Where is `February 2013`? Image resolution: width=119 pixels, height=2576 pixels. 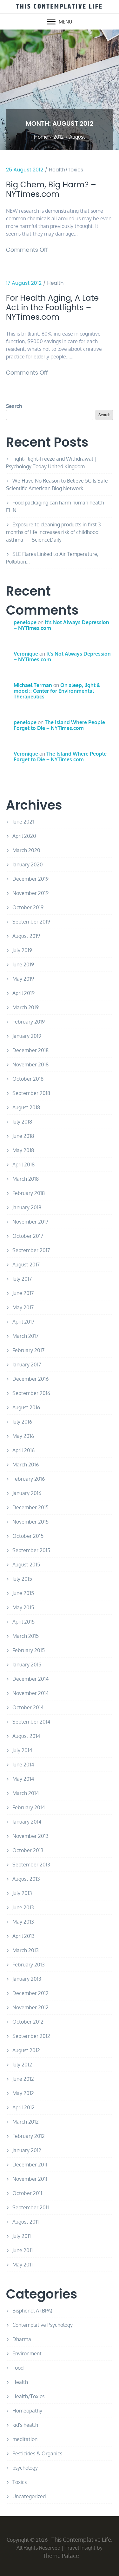 February 2013 is located at coordinates (28, 1964).